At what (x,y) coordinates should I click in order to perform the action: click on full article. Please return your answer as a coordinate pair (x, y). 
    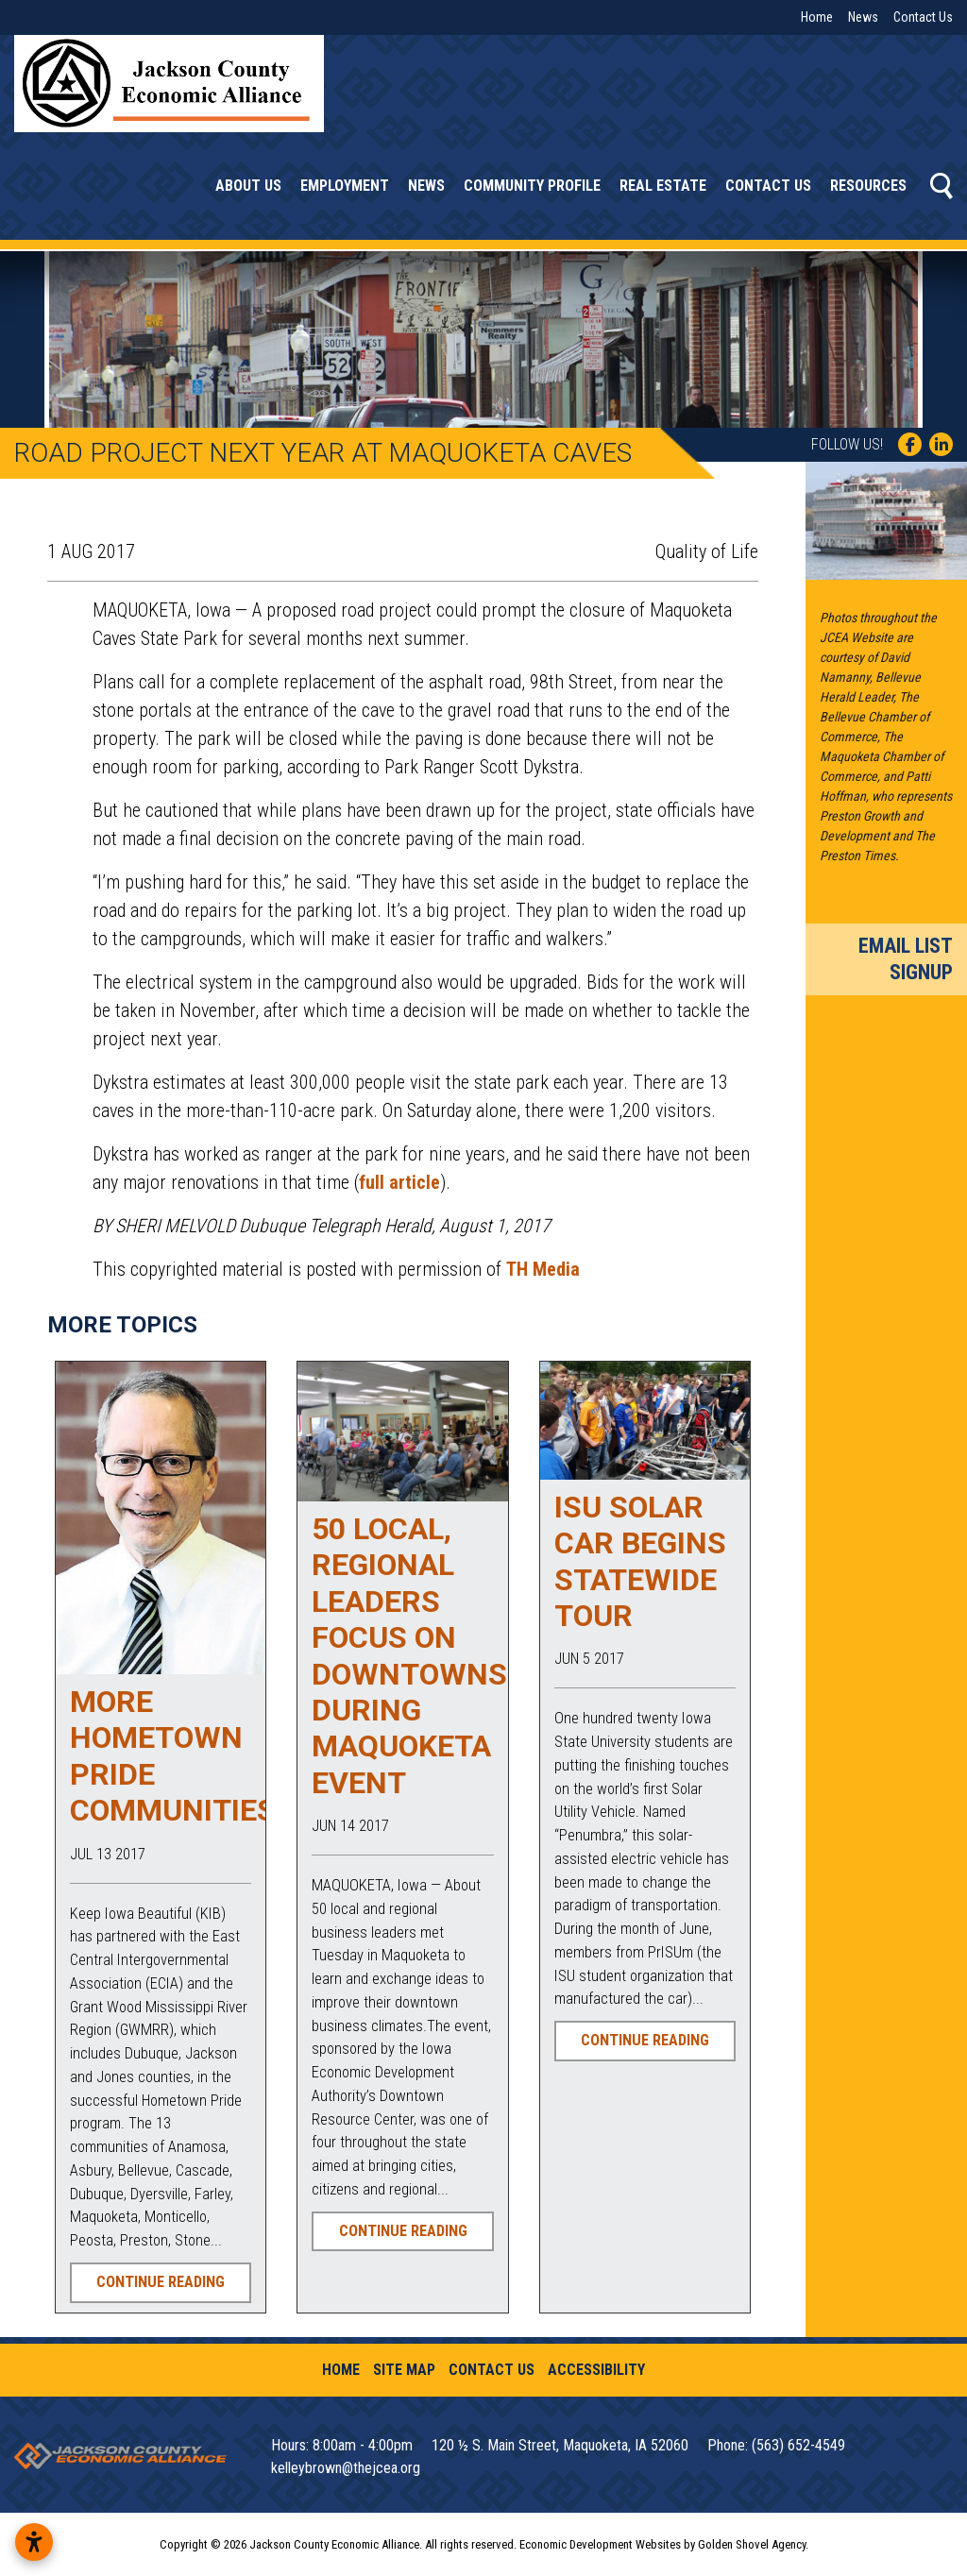
    Looking at the image, I should click on (399, 1182).